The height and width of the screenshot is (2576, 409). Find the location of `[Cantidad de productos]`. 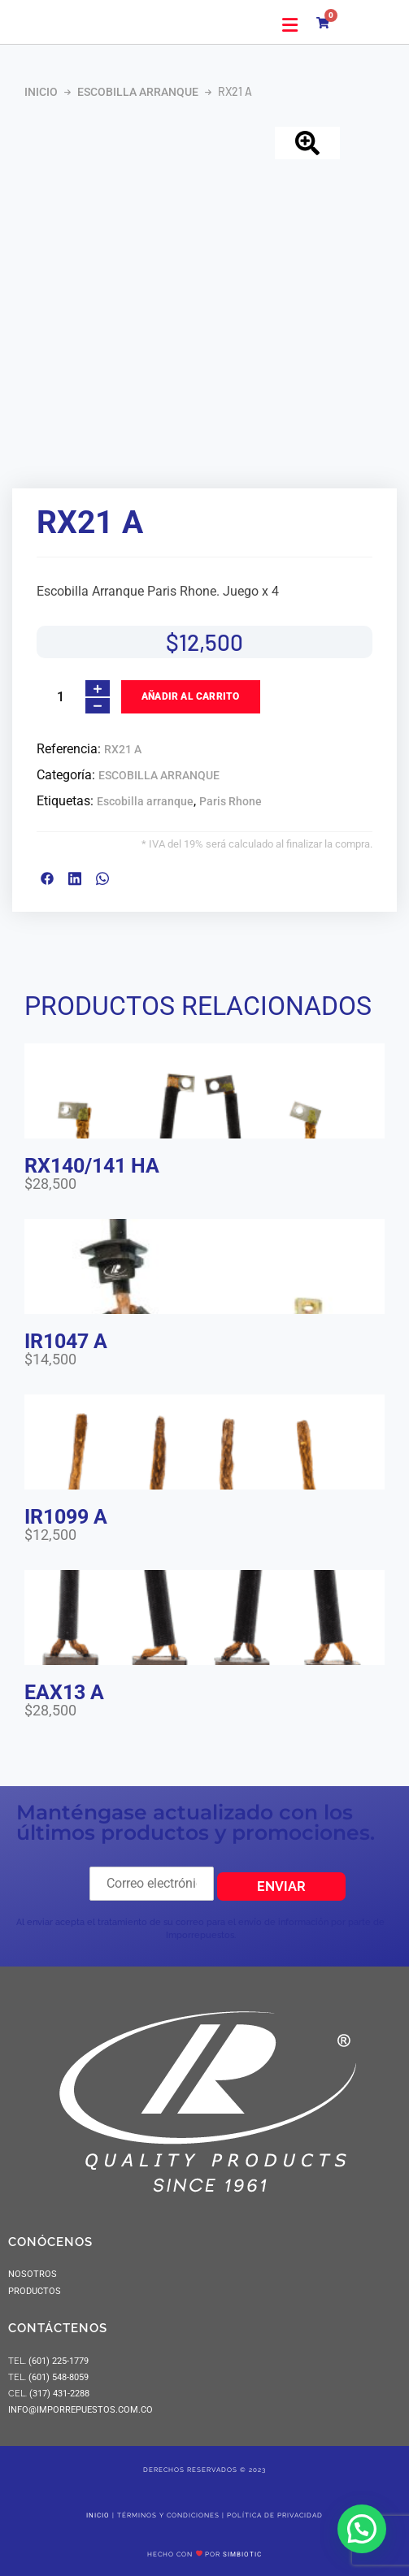

[Cantidad de productos] is located at coordinates (60, 697).